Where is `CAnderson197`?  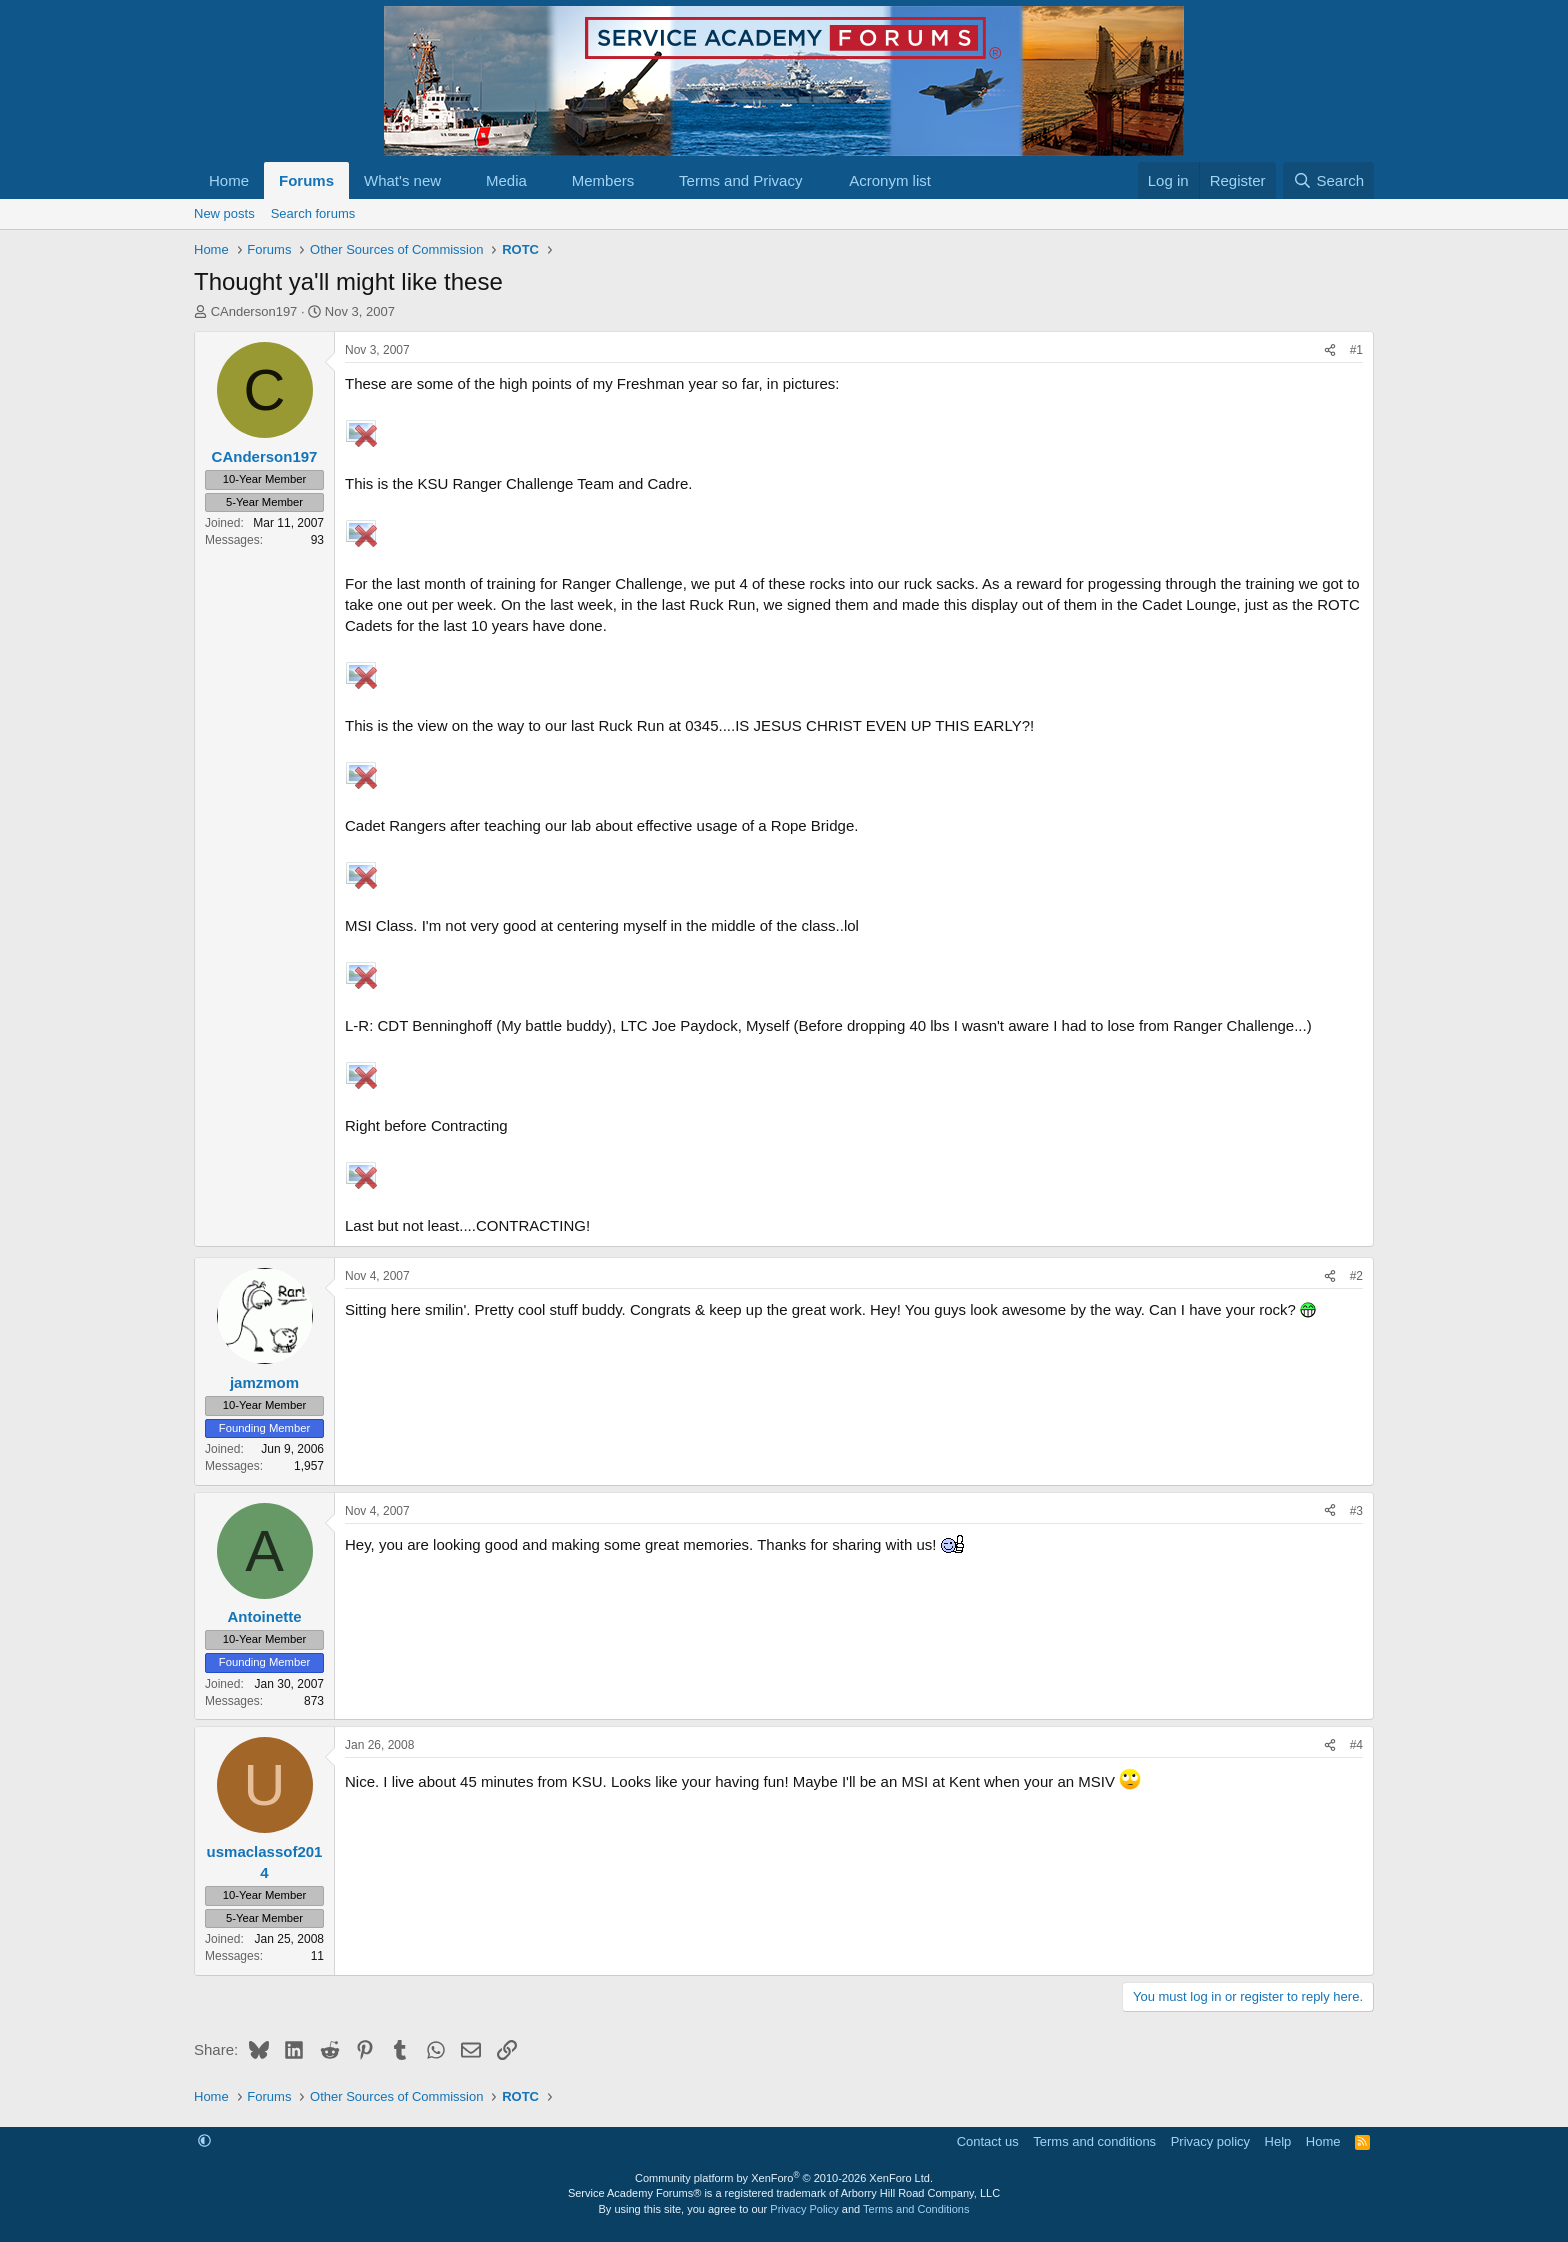 CAnderson197 is located at coordinates (254, 311).